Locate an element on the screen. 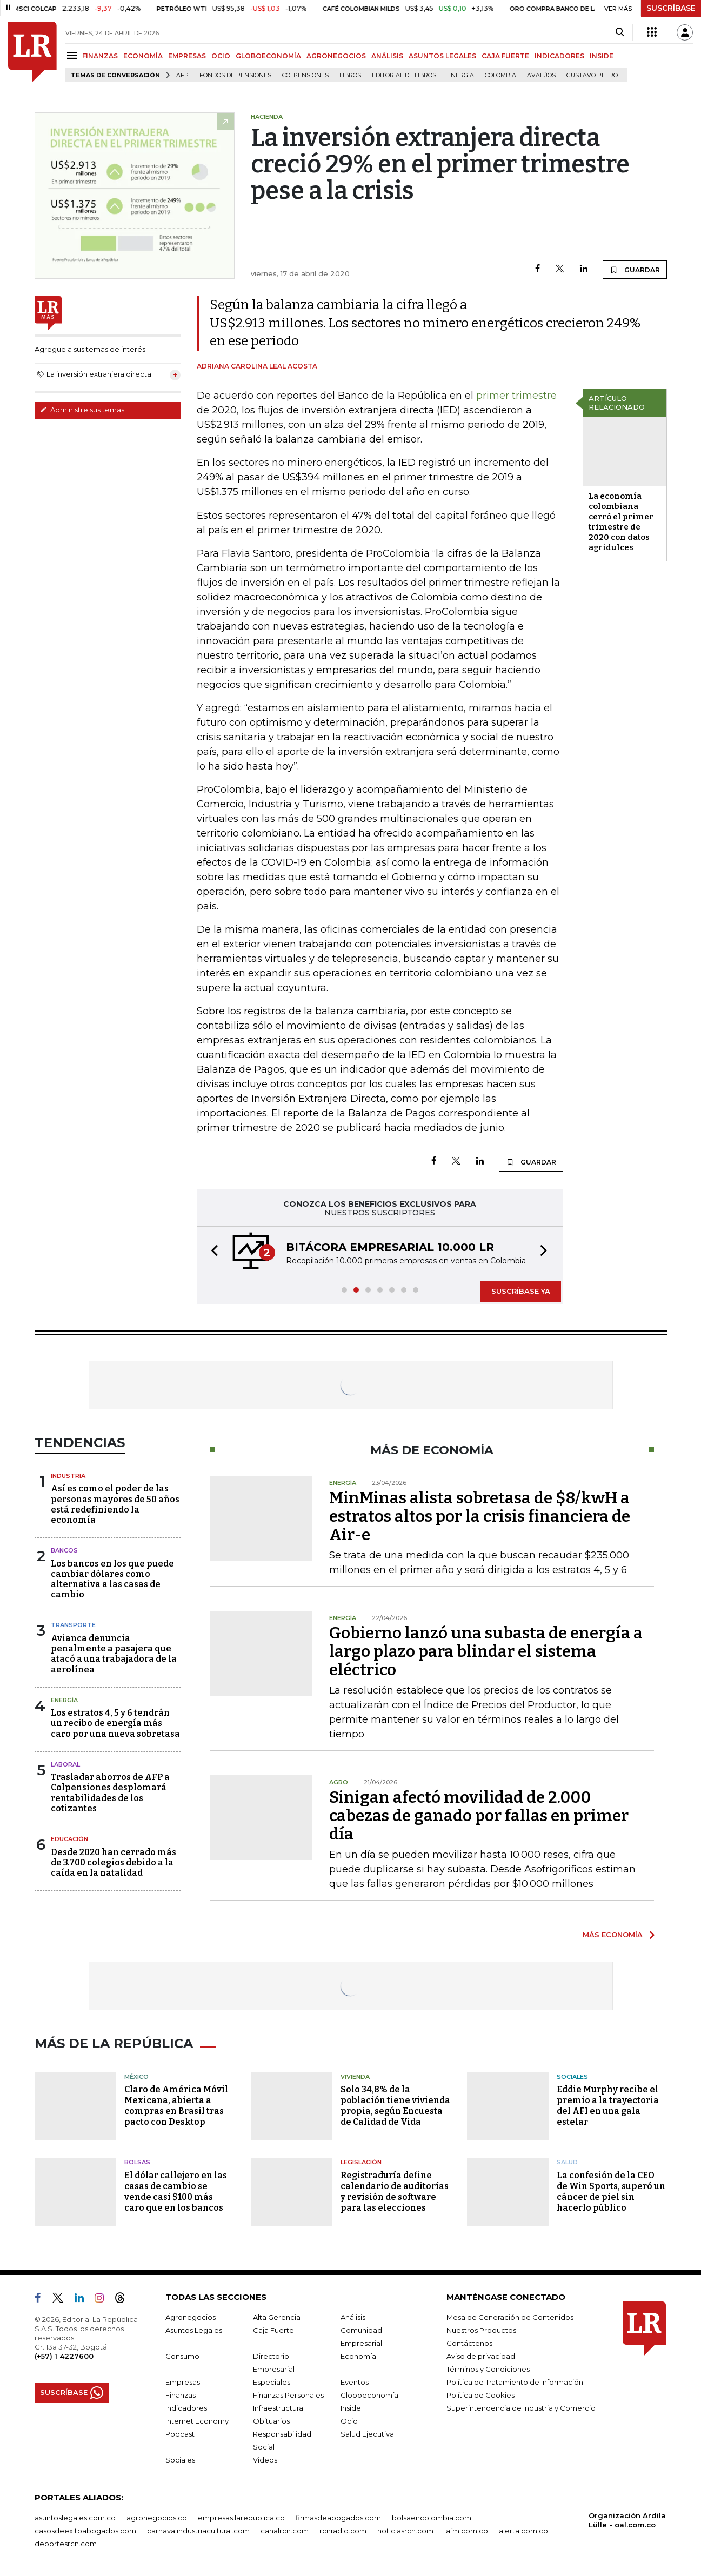  Bancos is located at coordinates (64, 1550).